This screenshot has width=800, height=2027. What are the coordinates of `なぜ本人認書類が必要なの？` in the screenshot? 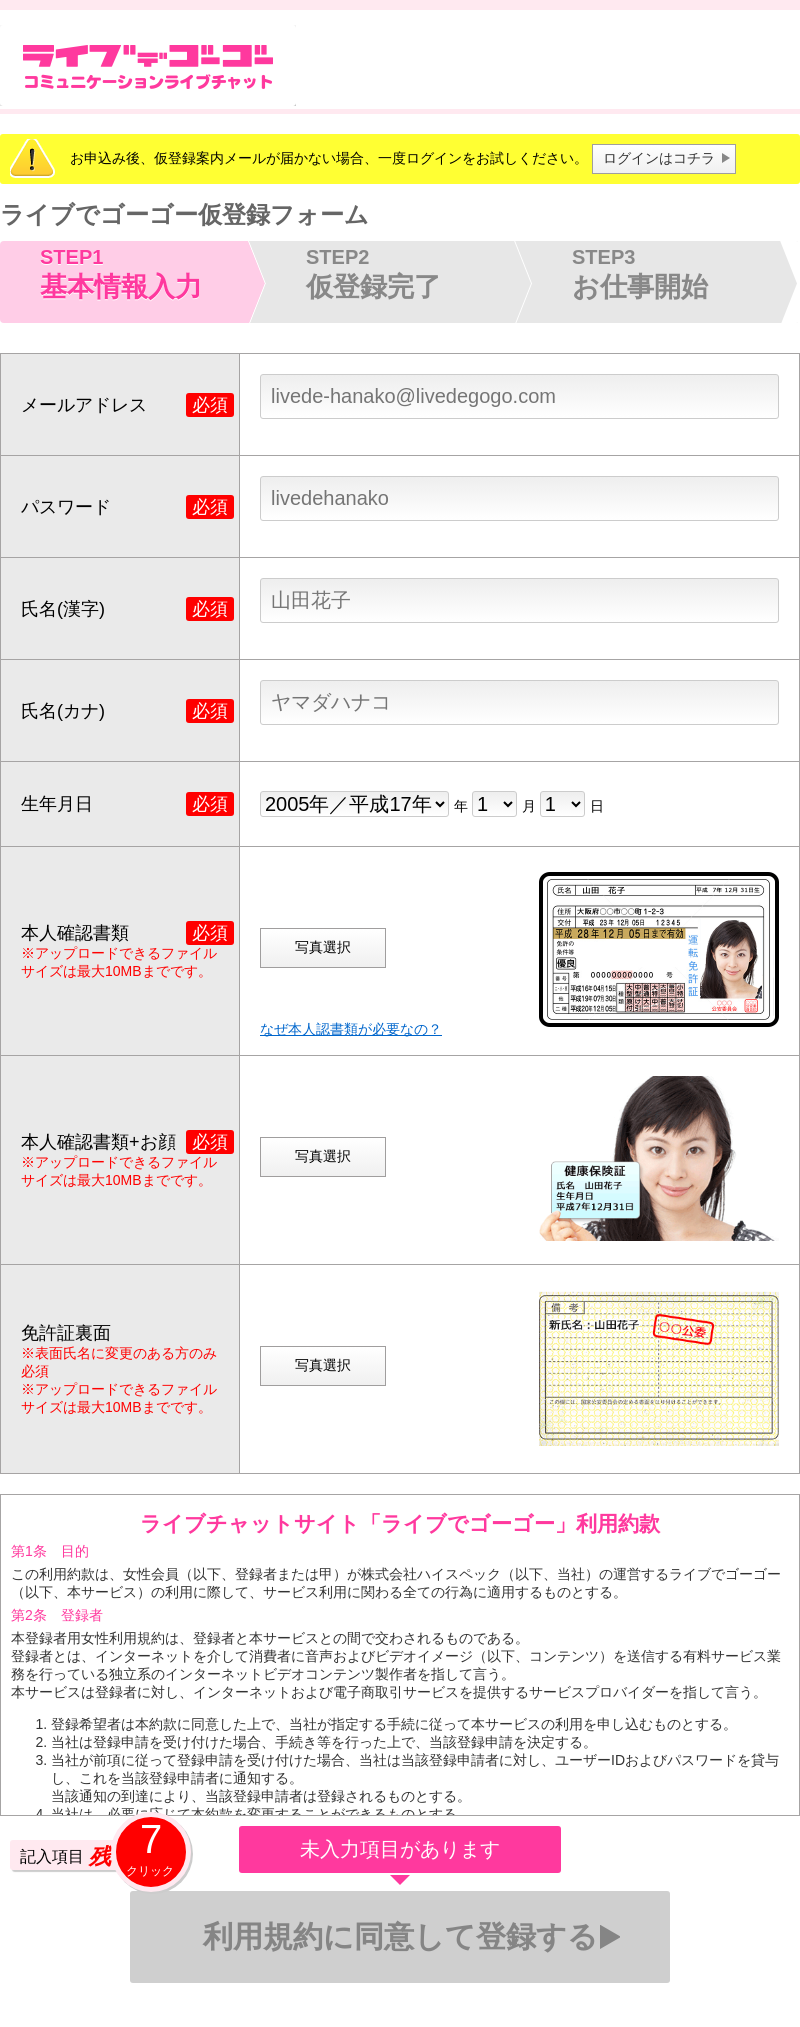 It's located at (351, 1029).